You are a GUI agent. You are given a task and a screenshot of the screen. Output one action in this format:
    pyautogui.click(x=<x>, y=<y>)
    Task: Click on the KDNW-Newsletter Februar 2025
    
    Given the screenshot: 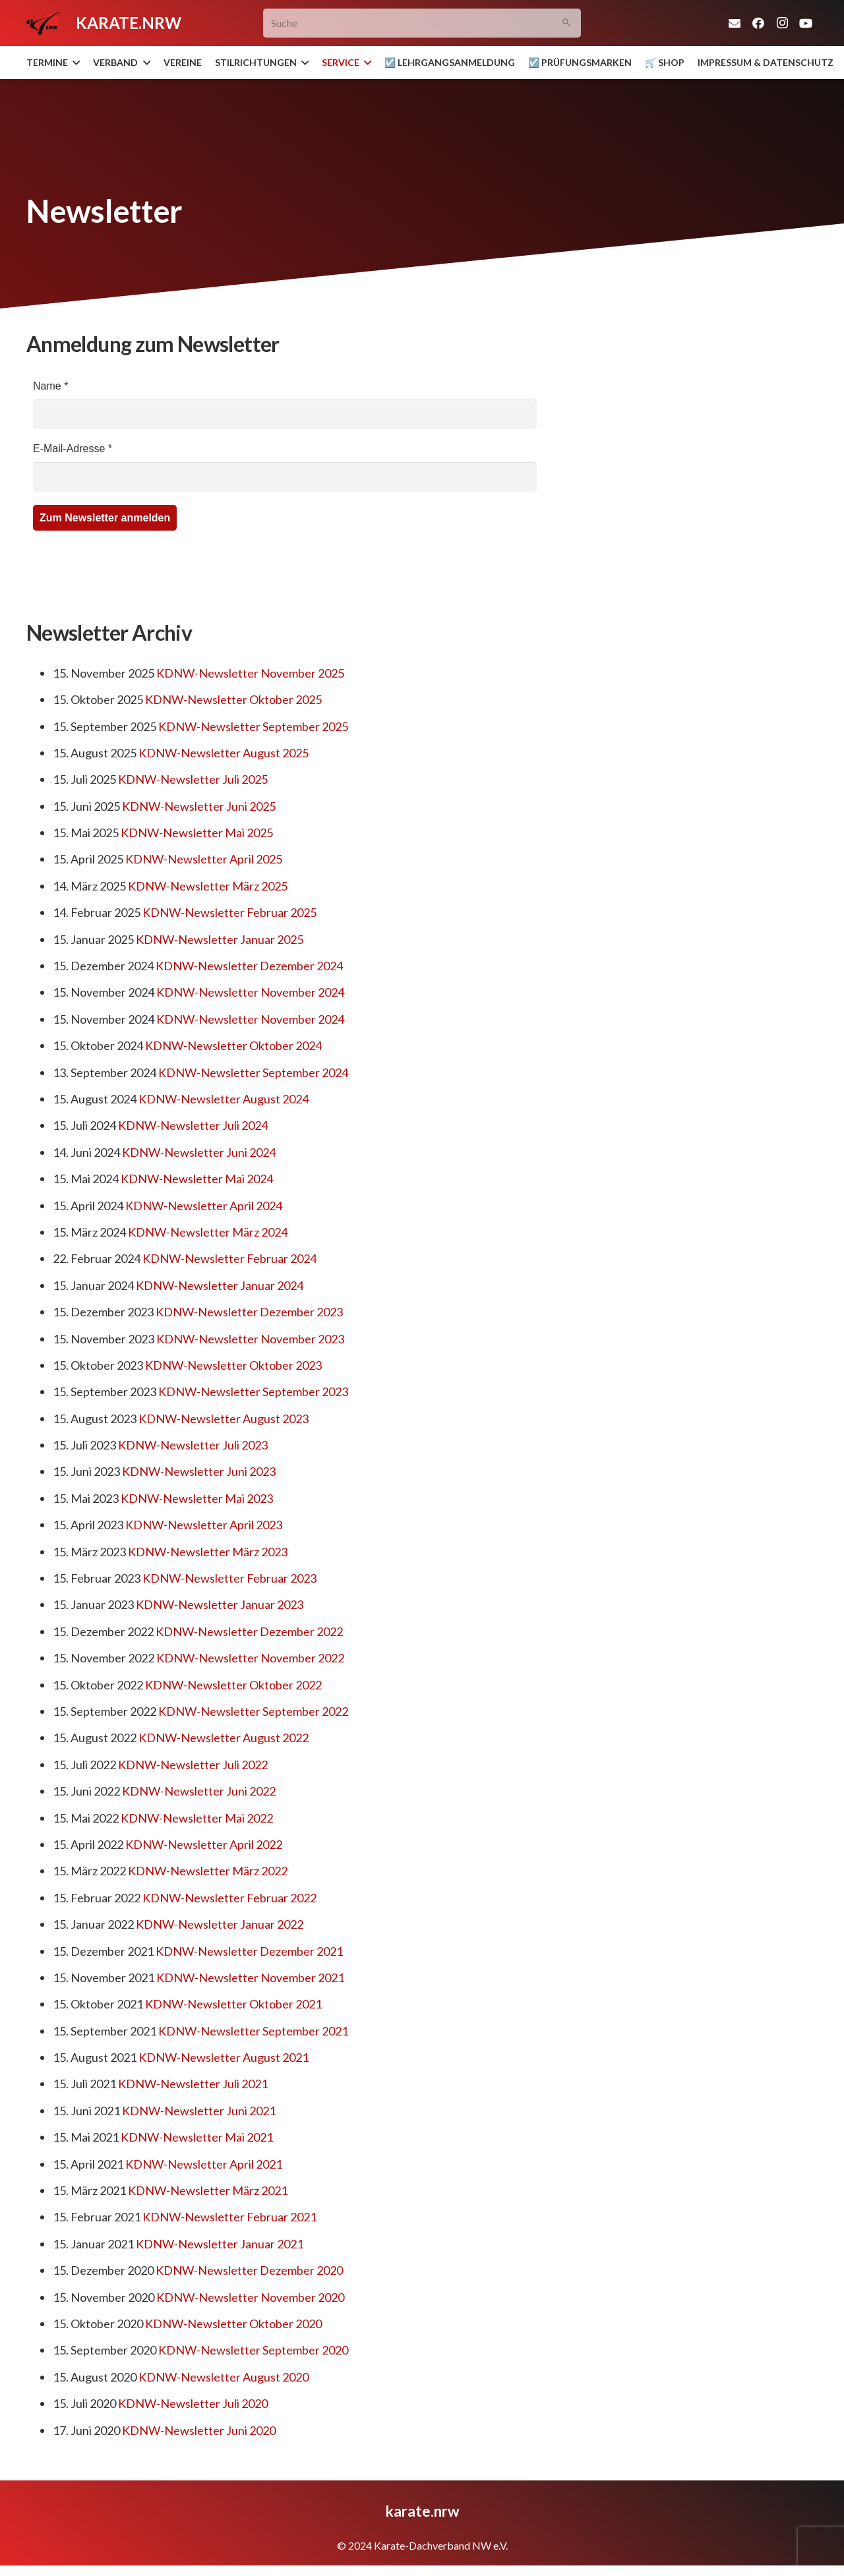 What is the action you would take?
    pyautogui.click(x=229, y=912)
    